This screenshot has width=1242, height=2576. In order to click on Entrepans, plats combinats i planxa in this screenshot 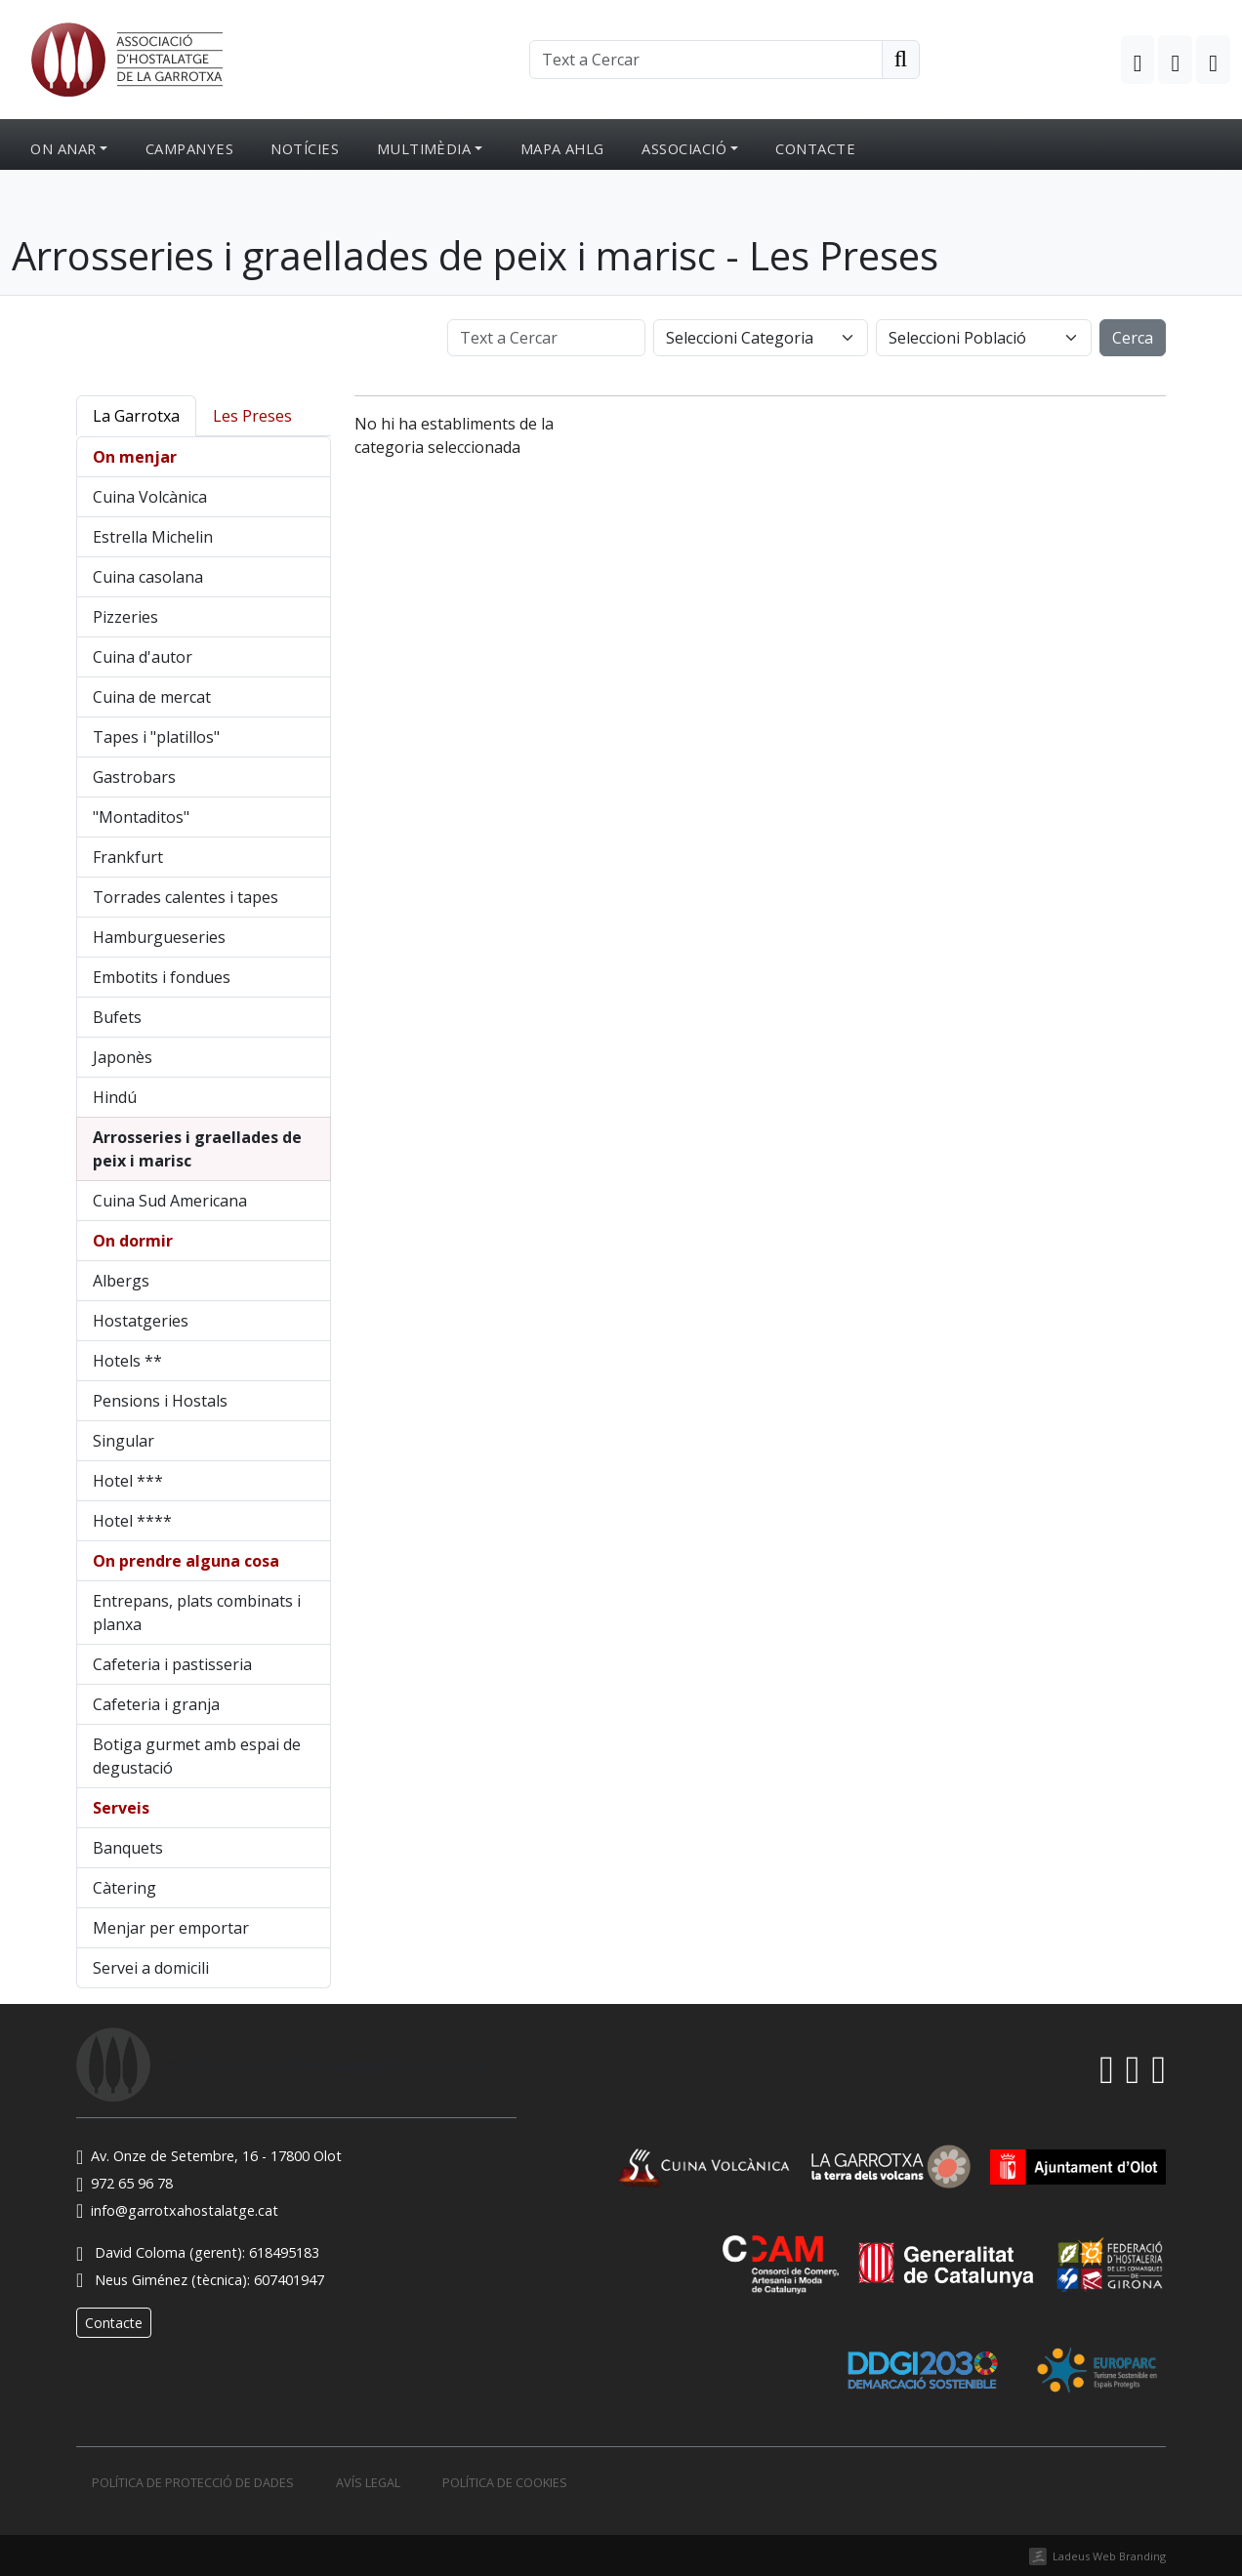, I will do `click(197, 1612)`.